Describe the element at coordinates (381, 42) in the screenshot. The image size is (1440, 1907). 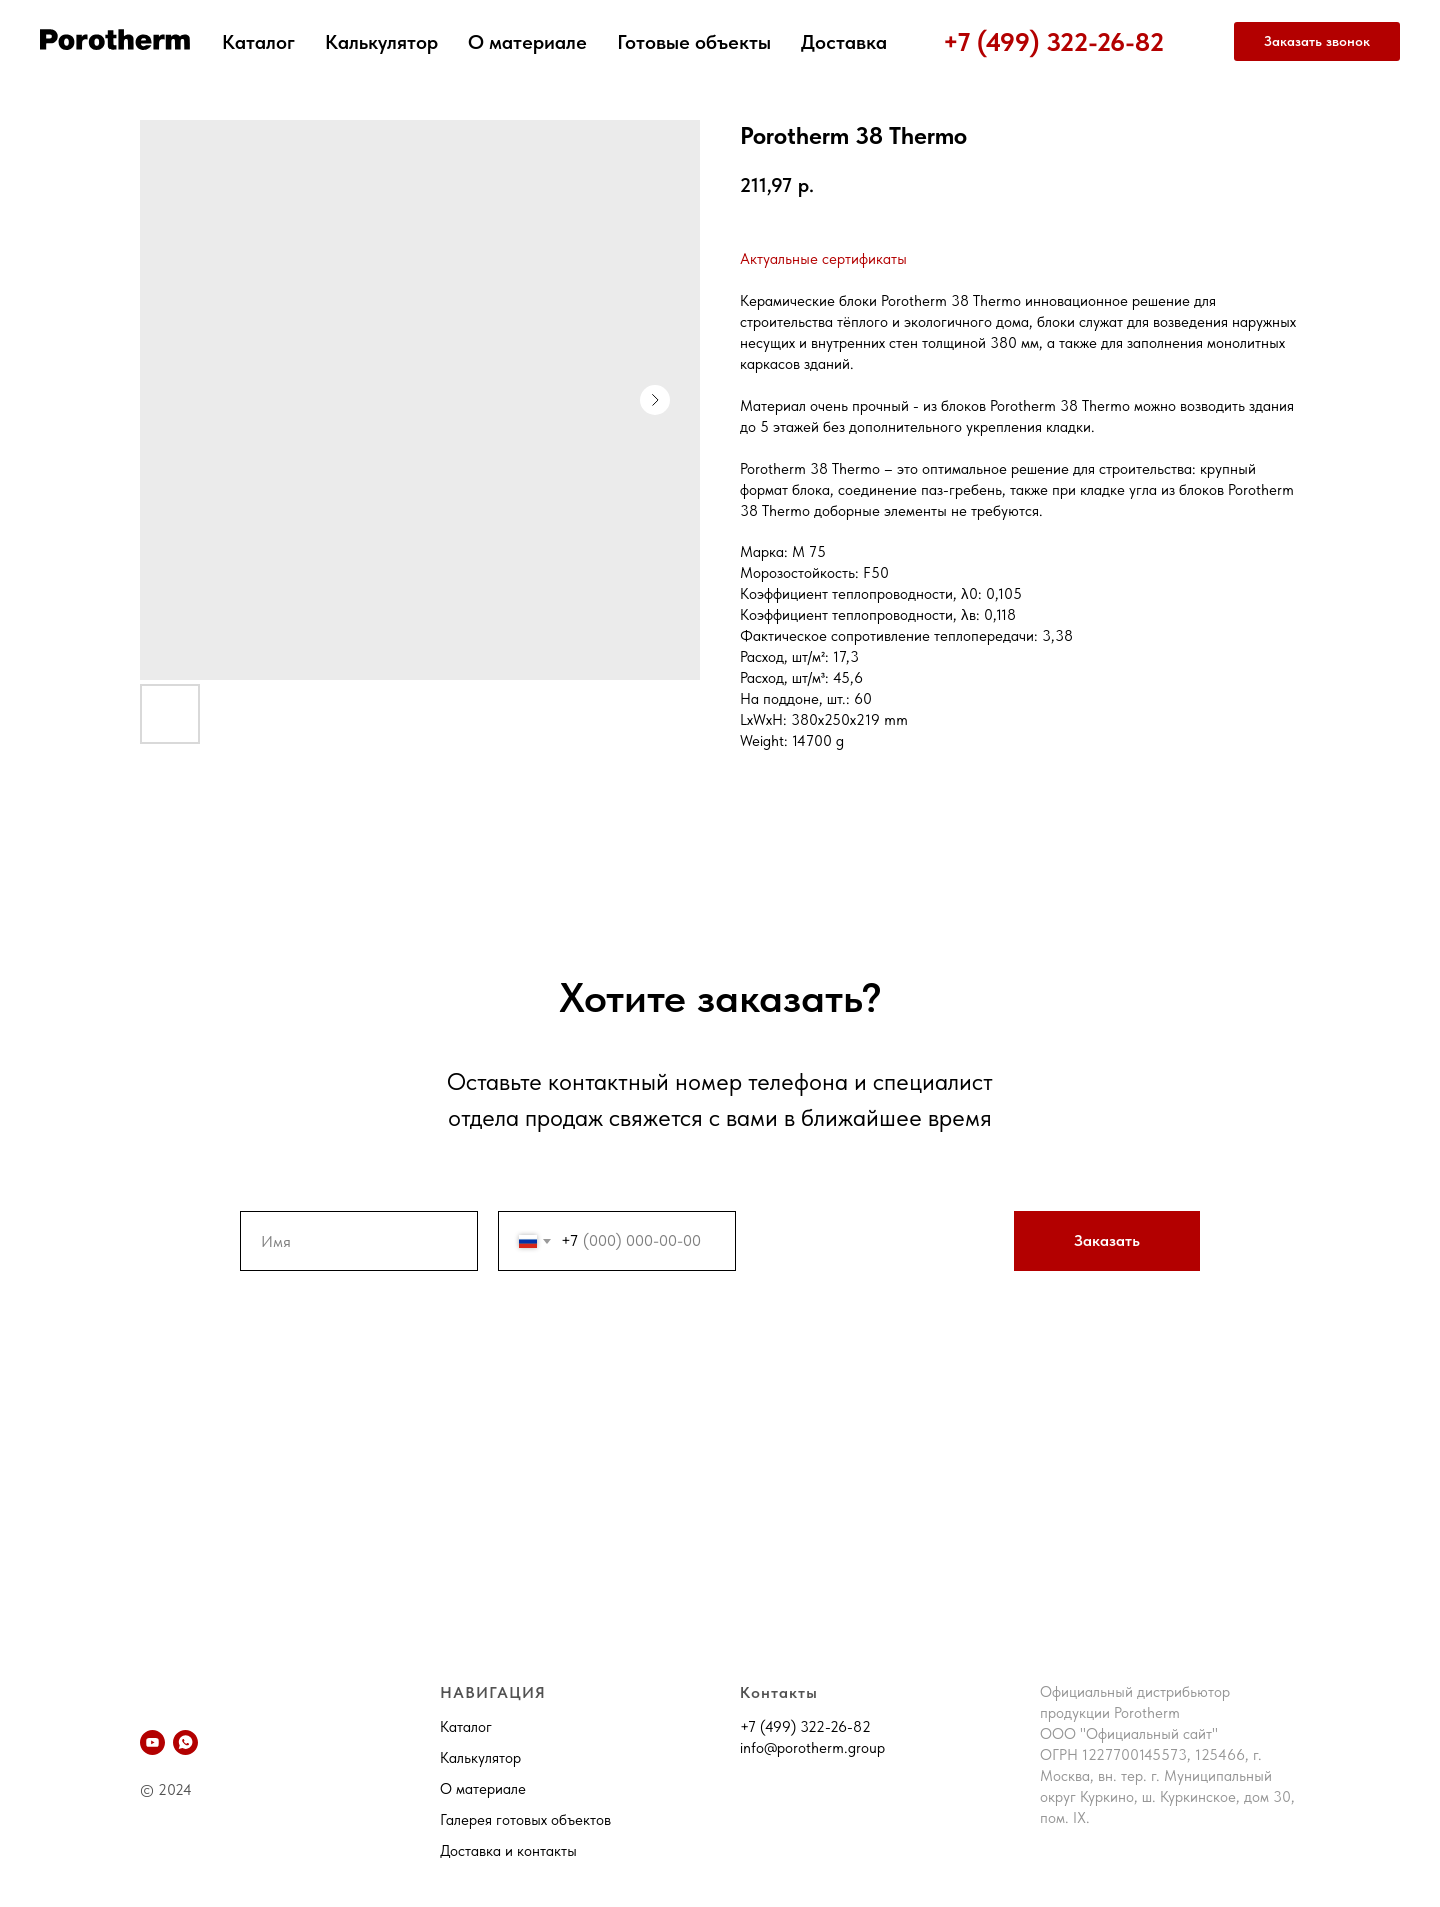
I see `Калькулятор` at that location.